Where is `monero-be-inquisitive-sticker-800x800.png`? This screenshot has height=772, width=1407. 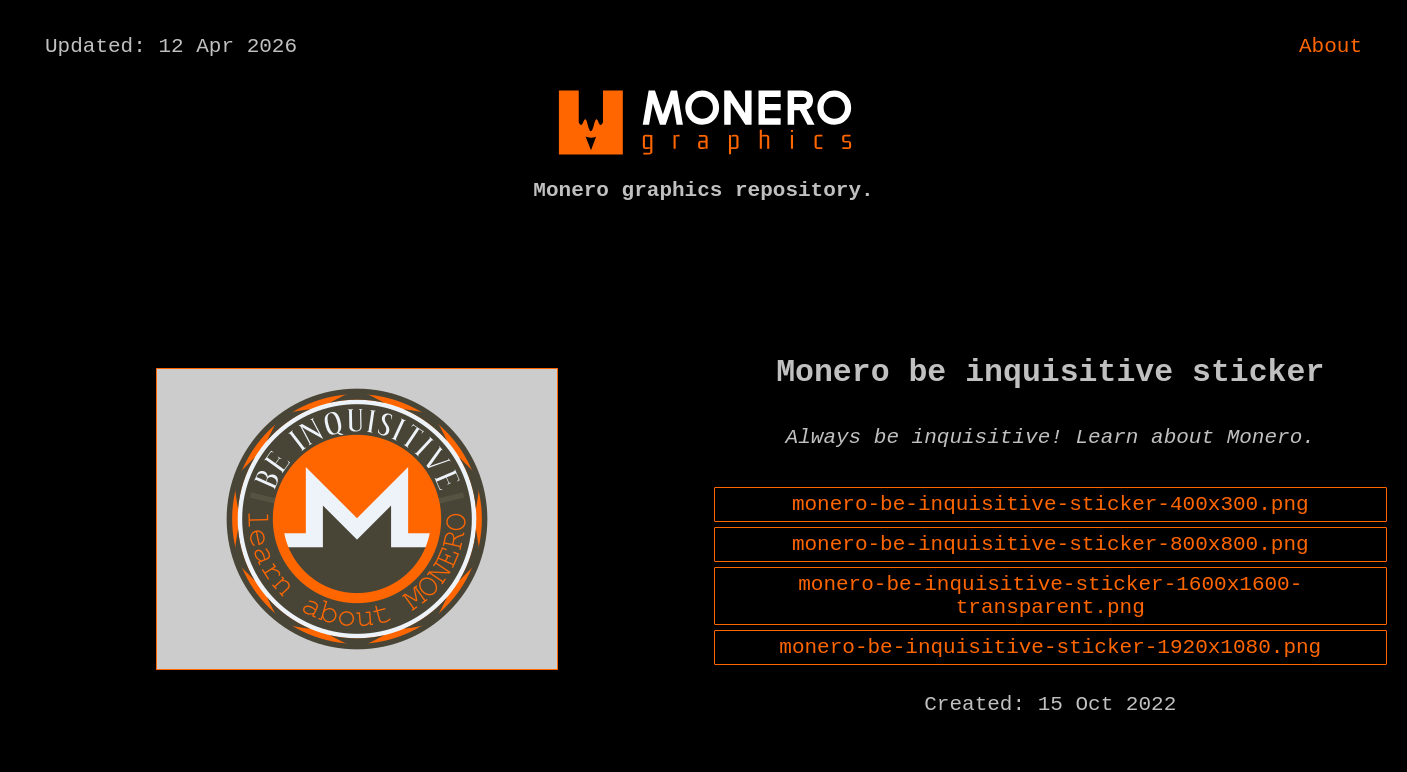 monero-be-inquisitive-sticker-800x800.png is located at coordinates (1050, 573).